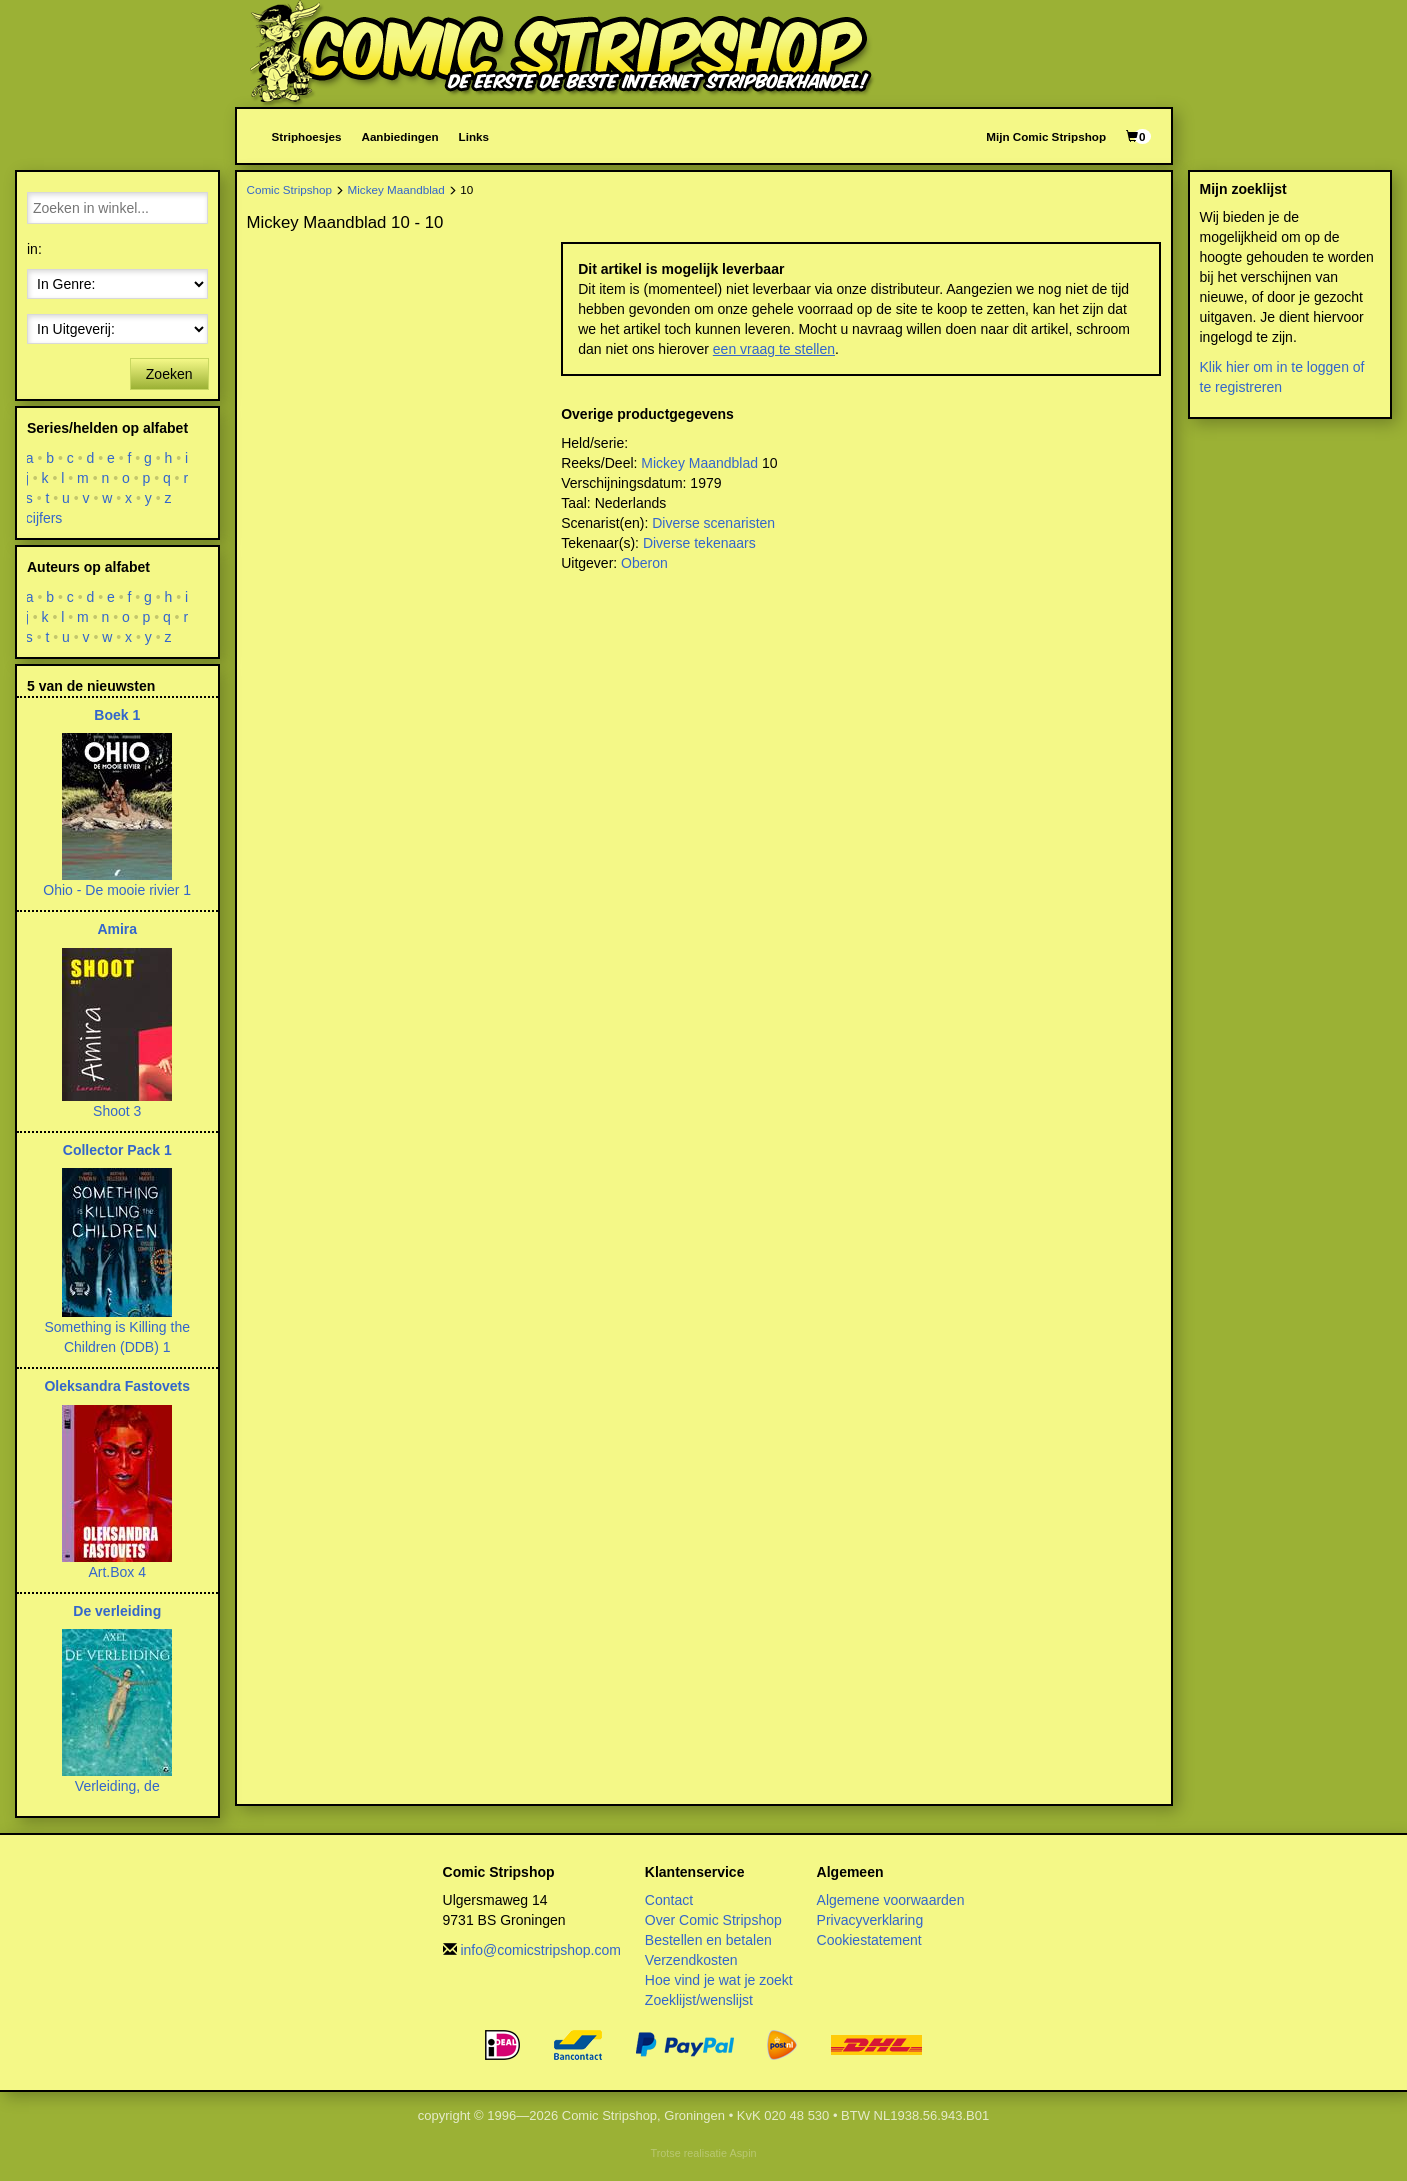 The width and height of the screenshot is (1407, 2181). I want to click on info@comicstripshop.com, so click(540, 1950).